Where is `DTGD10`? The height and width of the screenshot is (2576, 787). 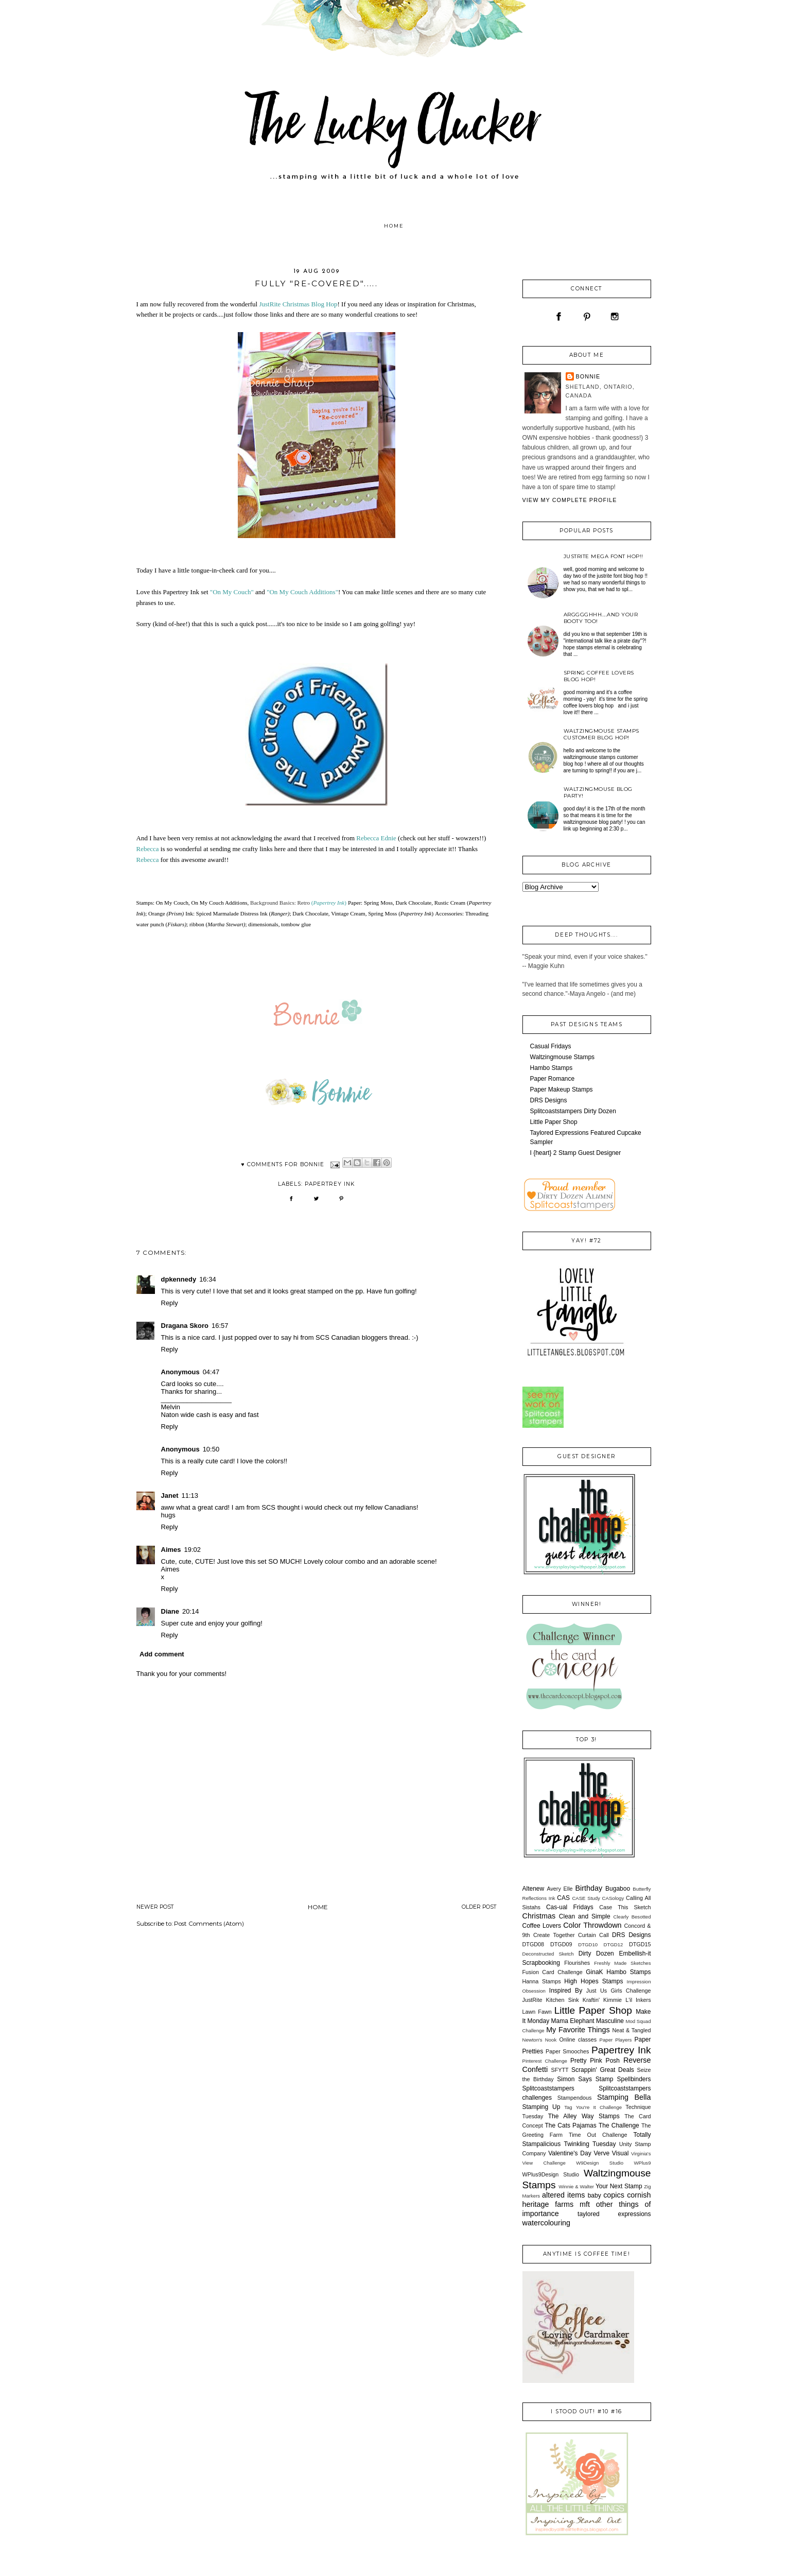 DTGD10 is located at coordinates (588, 1944).